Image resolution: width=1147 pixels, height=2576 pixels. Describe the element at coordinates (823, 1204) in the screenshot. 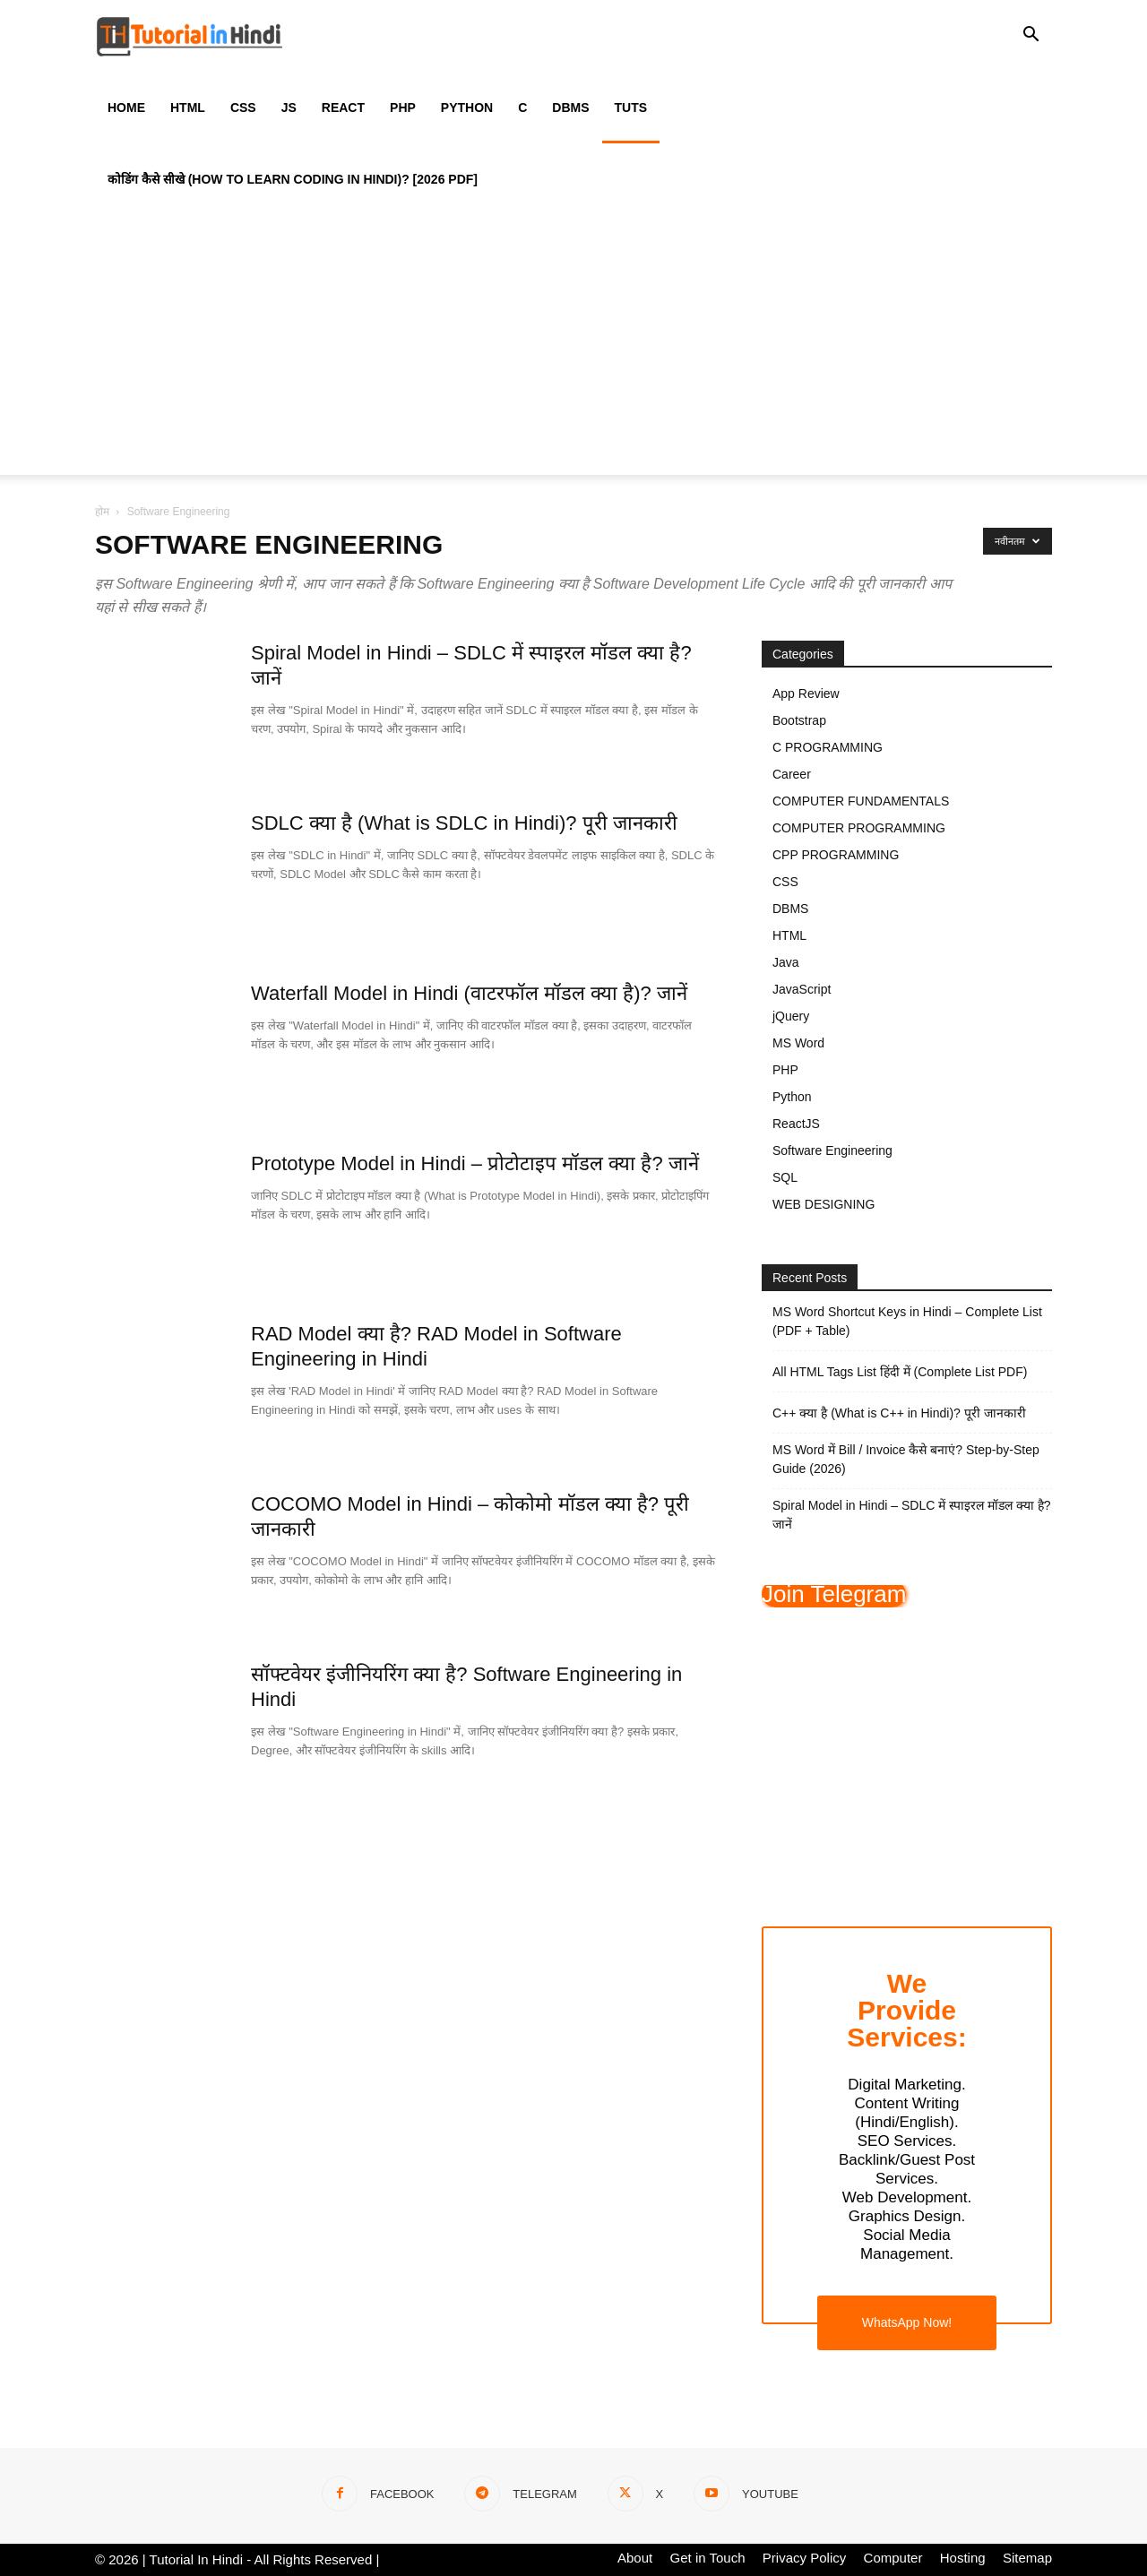

I see `WEB DESIGNING` at that location.